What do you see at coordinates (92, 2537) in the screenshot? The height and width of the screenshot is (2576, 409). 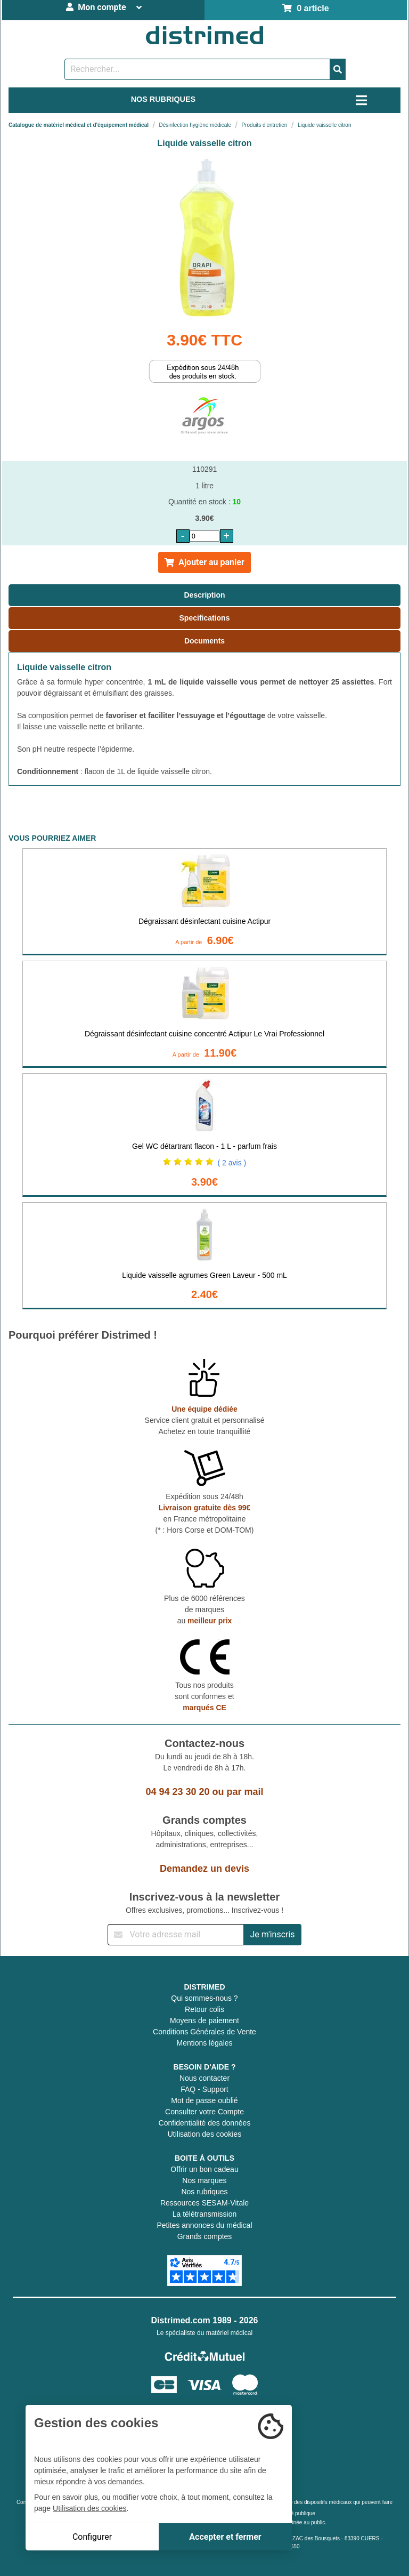 I see `Configurer` at bounding box center [92, 2537].